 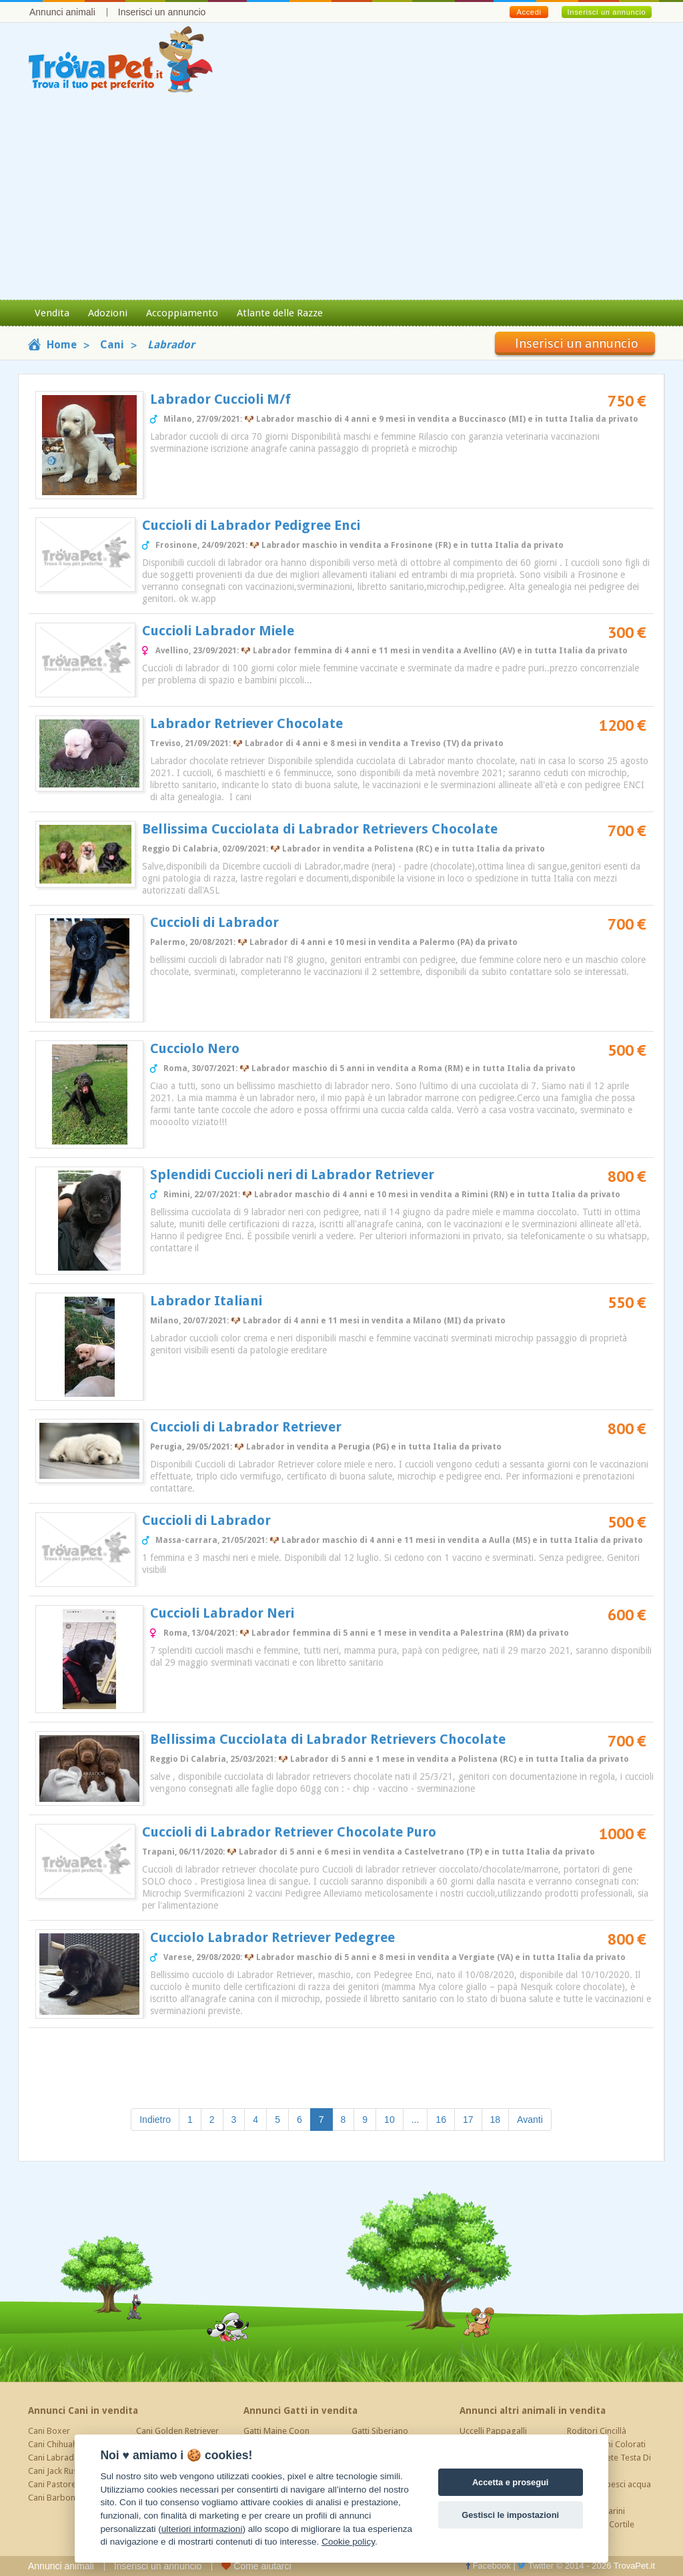 What do you see at coordinates (69, 2484) in the screenshot?
I see `Cani Pastore Tedesco` at bounding box center [69, 2484].